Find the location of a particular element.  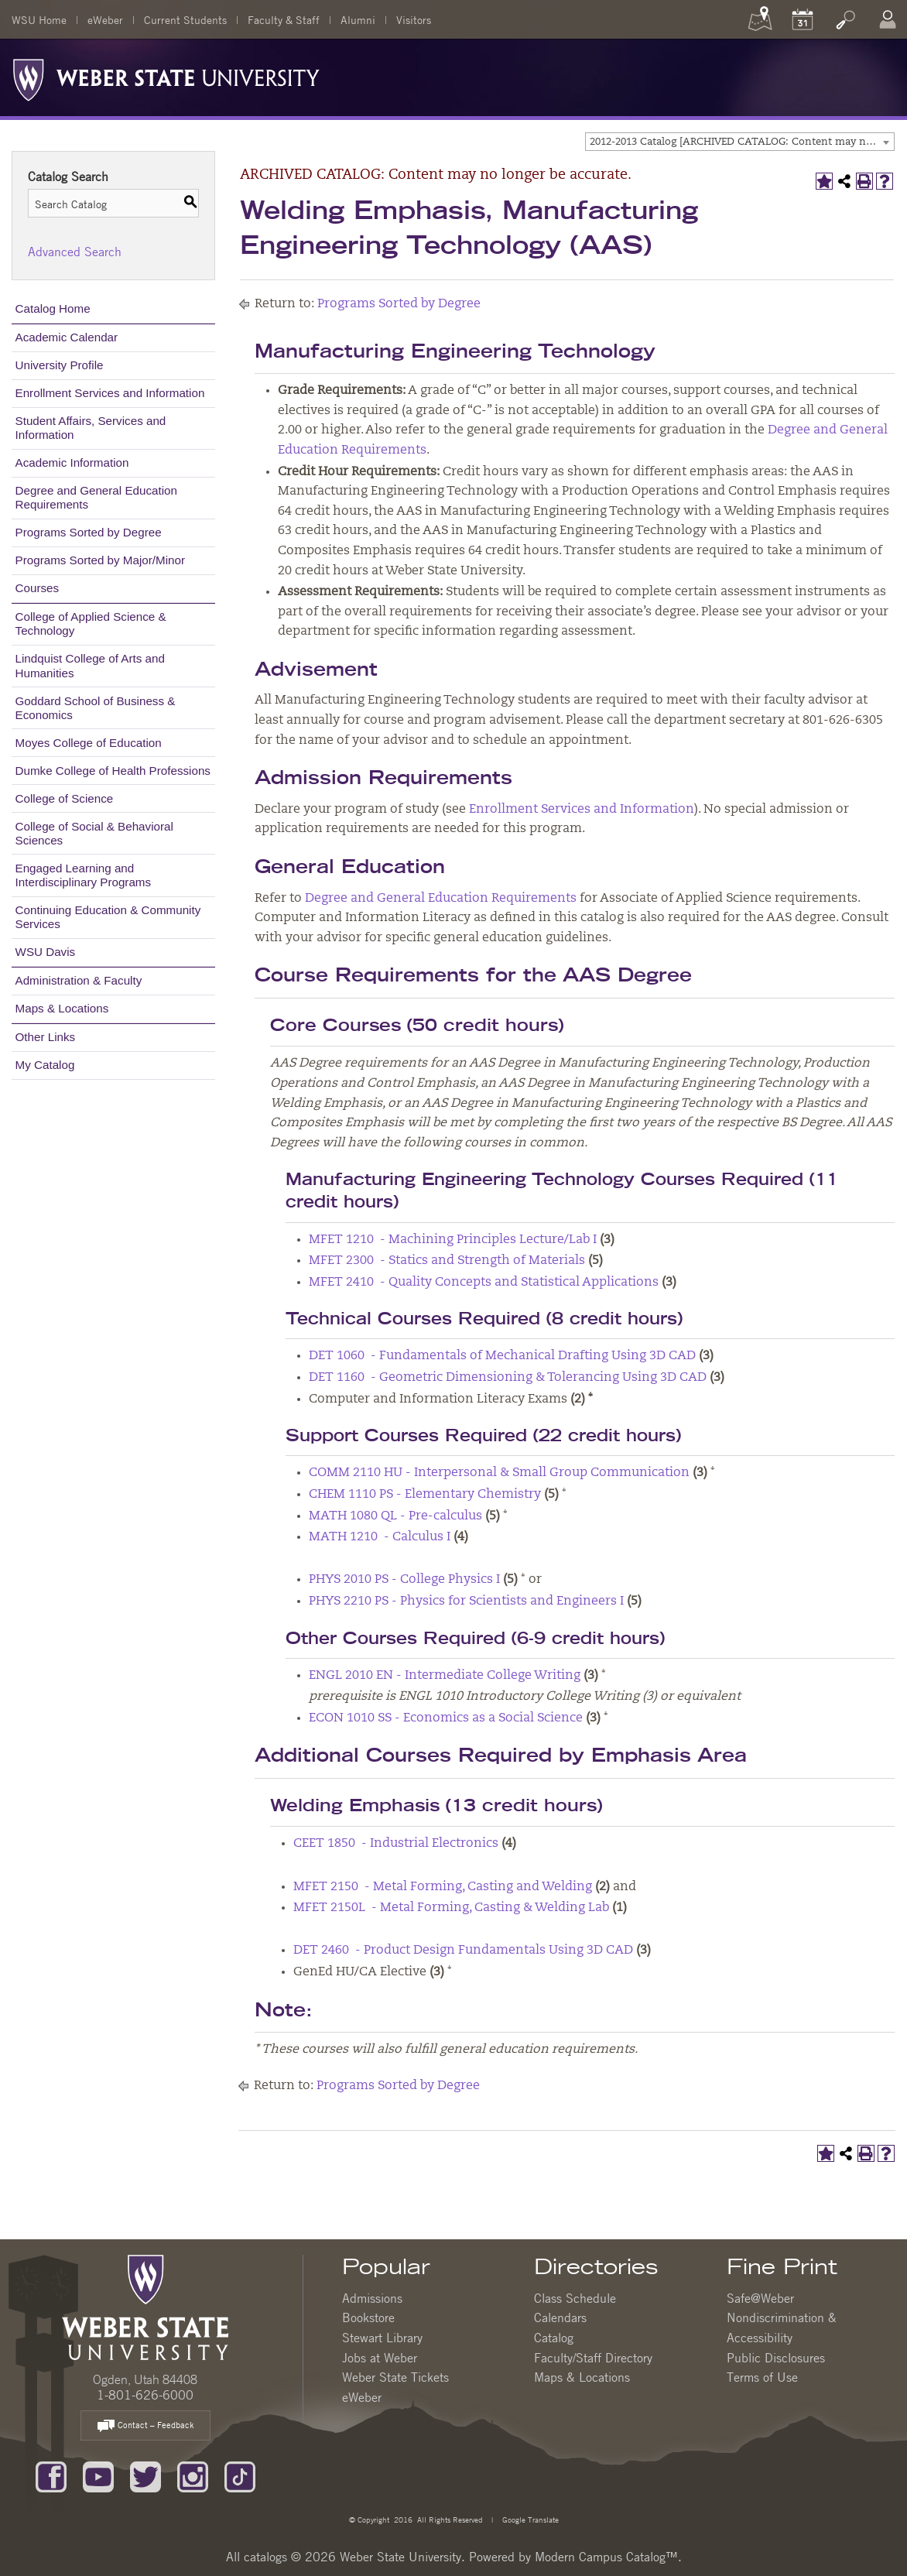

ECON 1010 SS - Economics as a Social Science [View course details for ECON 1010 SS - Economics as a Social Science] is located at coordinates (446, 1718).